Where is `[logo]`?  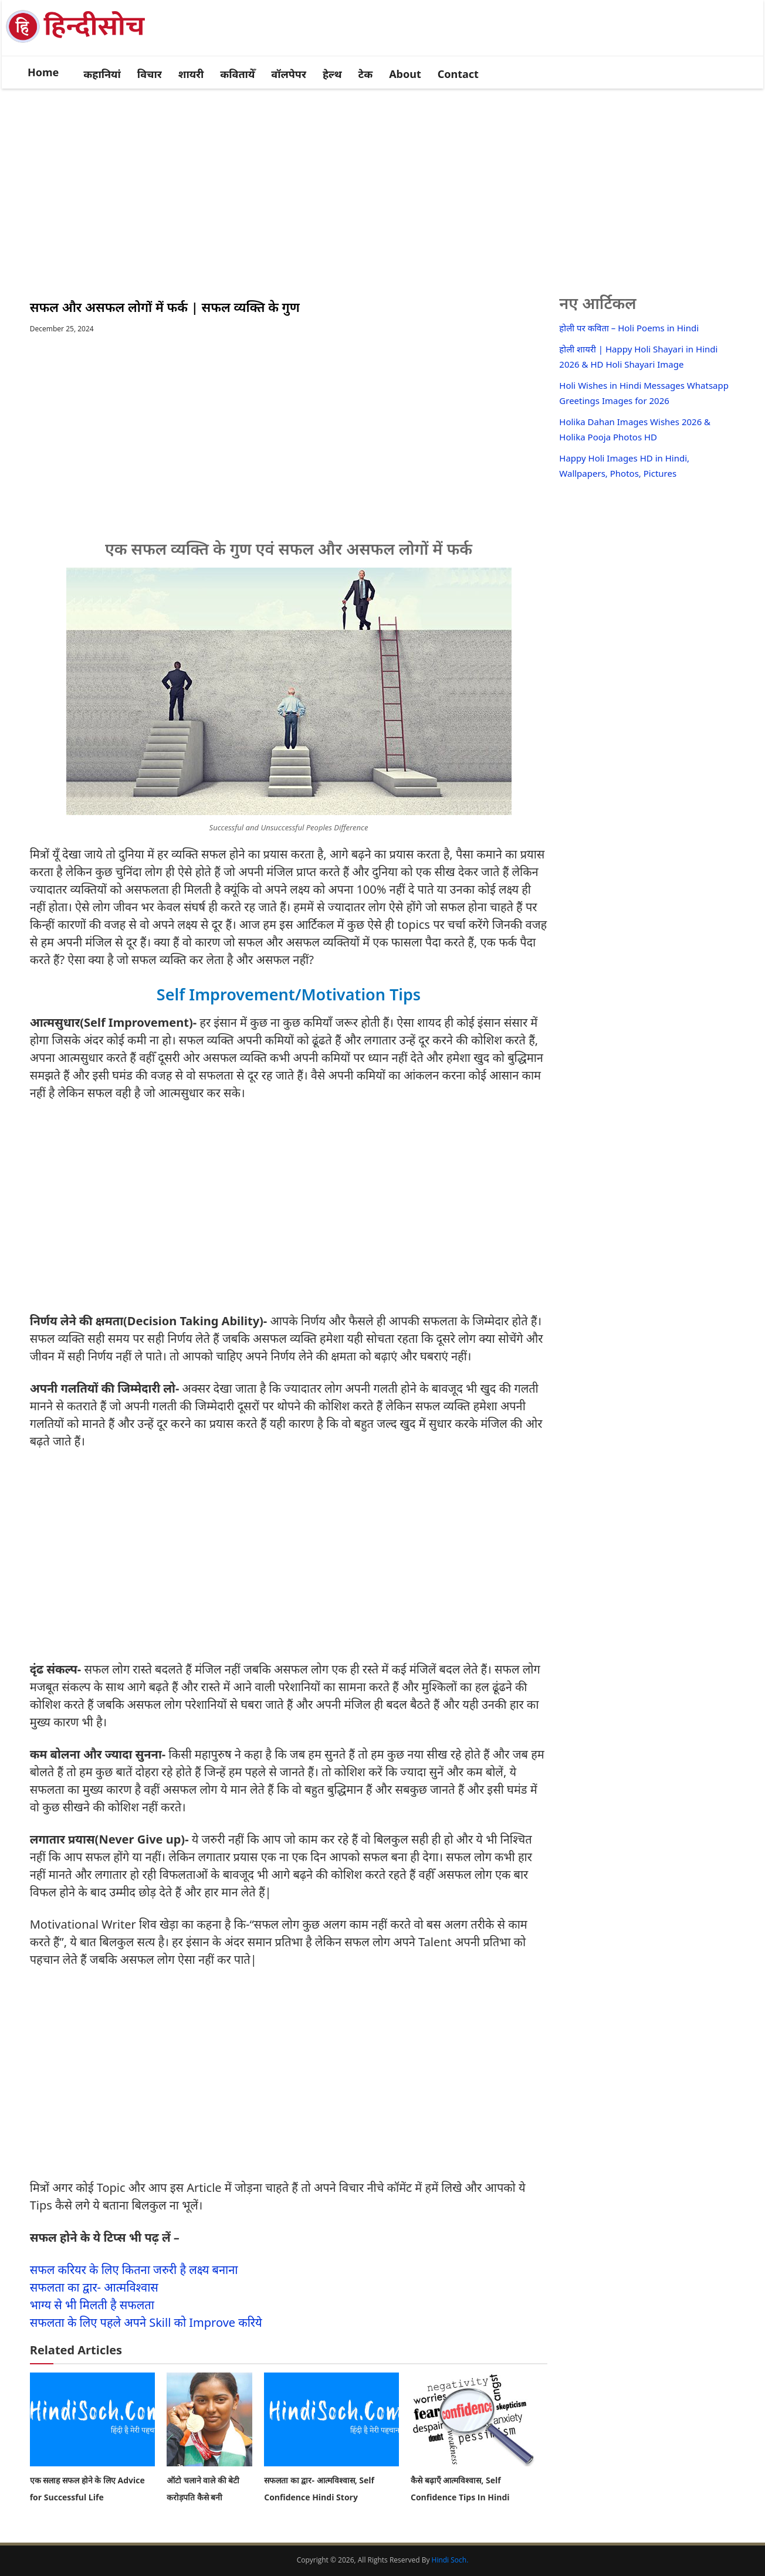 [logo] is located at coordinates (83, 42).